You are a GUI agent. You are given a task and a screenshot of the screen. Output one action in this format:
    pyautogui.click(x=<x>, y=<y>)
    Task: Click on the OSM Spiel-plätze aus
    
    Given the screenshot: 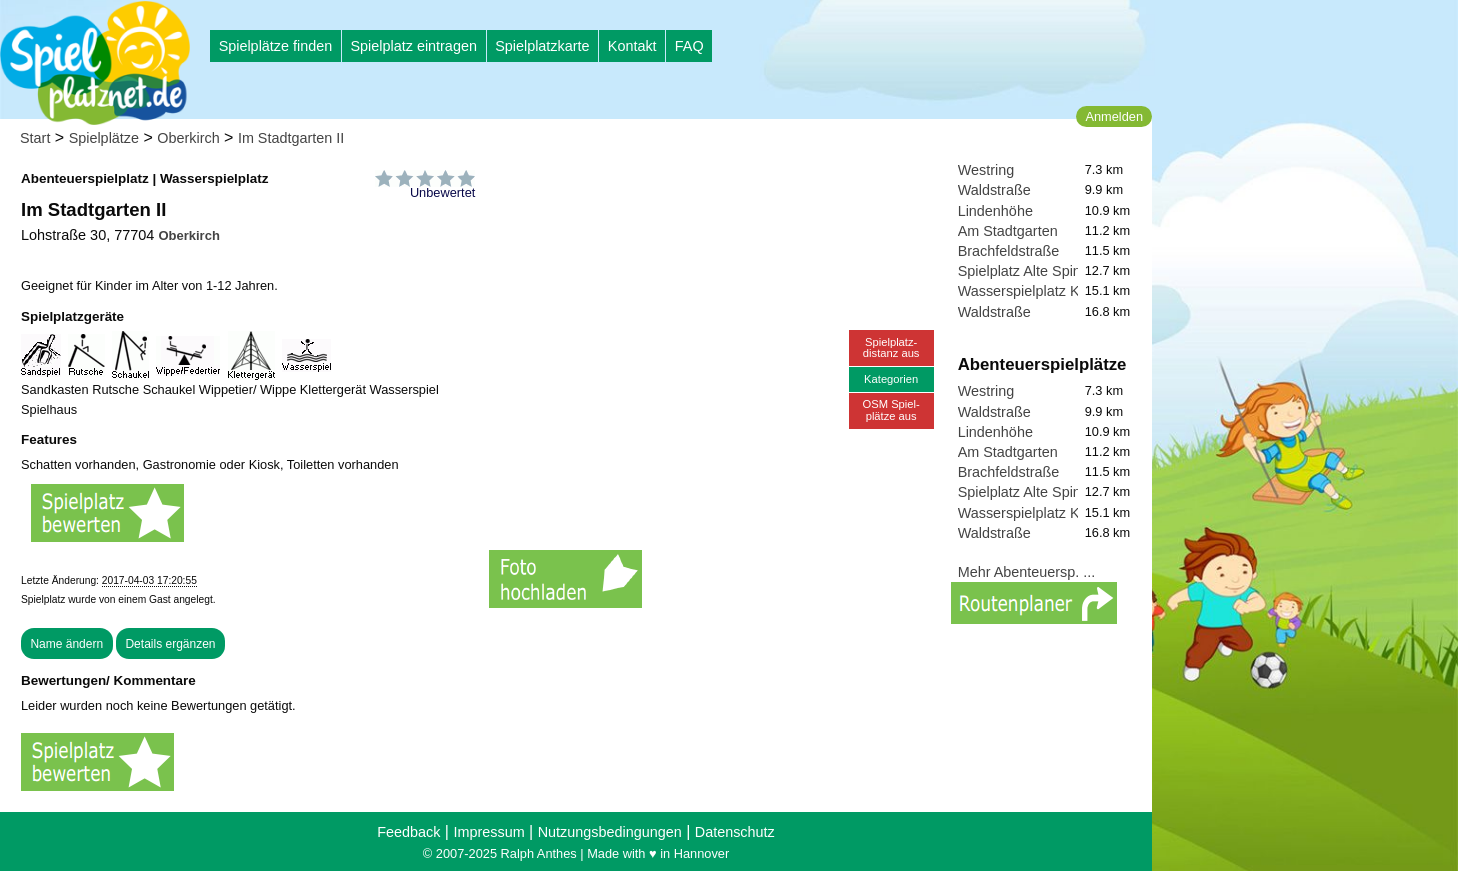 What is the action you would take?
    pyautogui.click(x=891, y=409)
    